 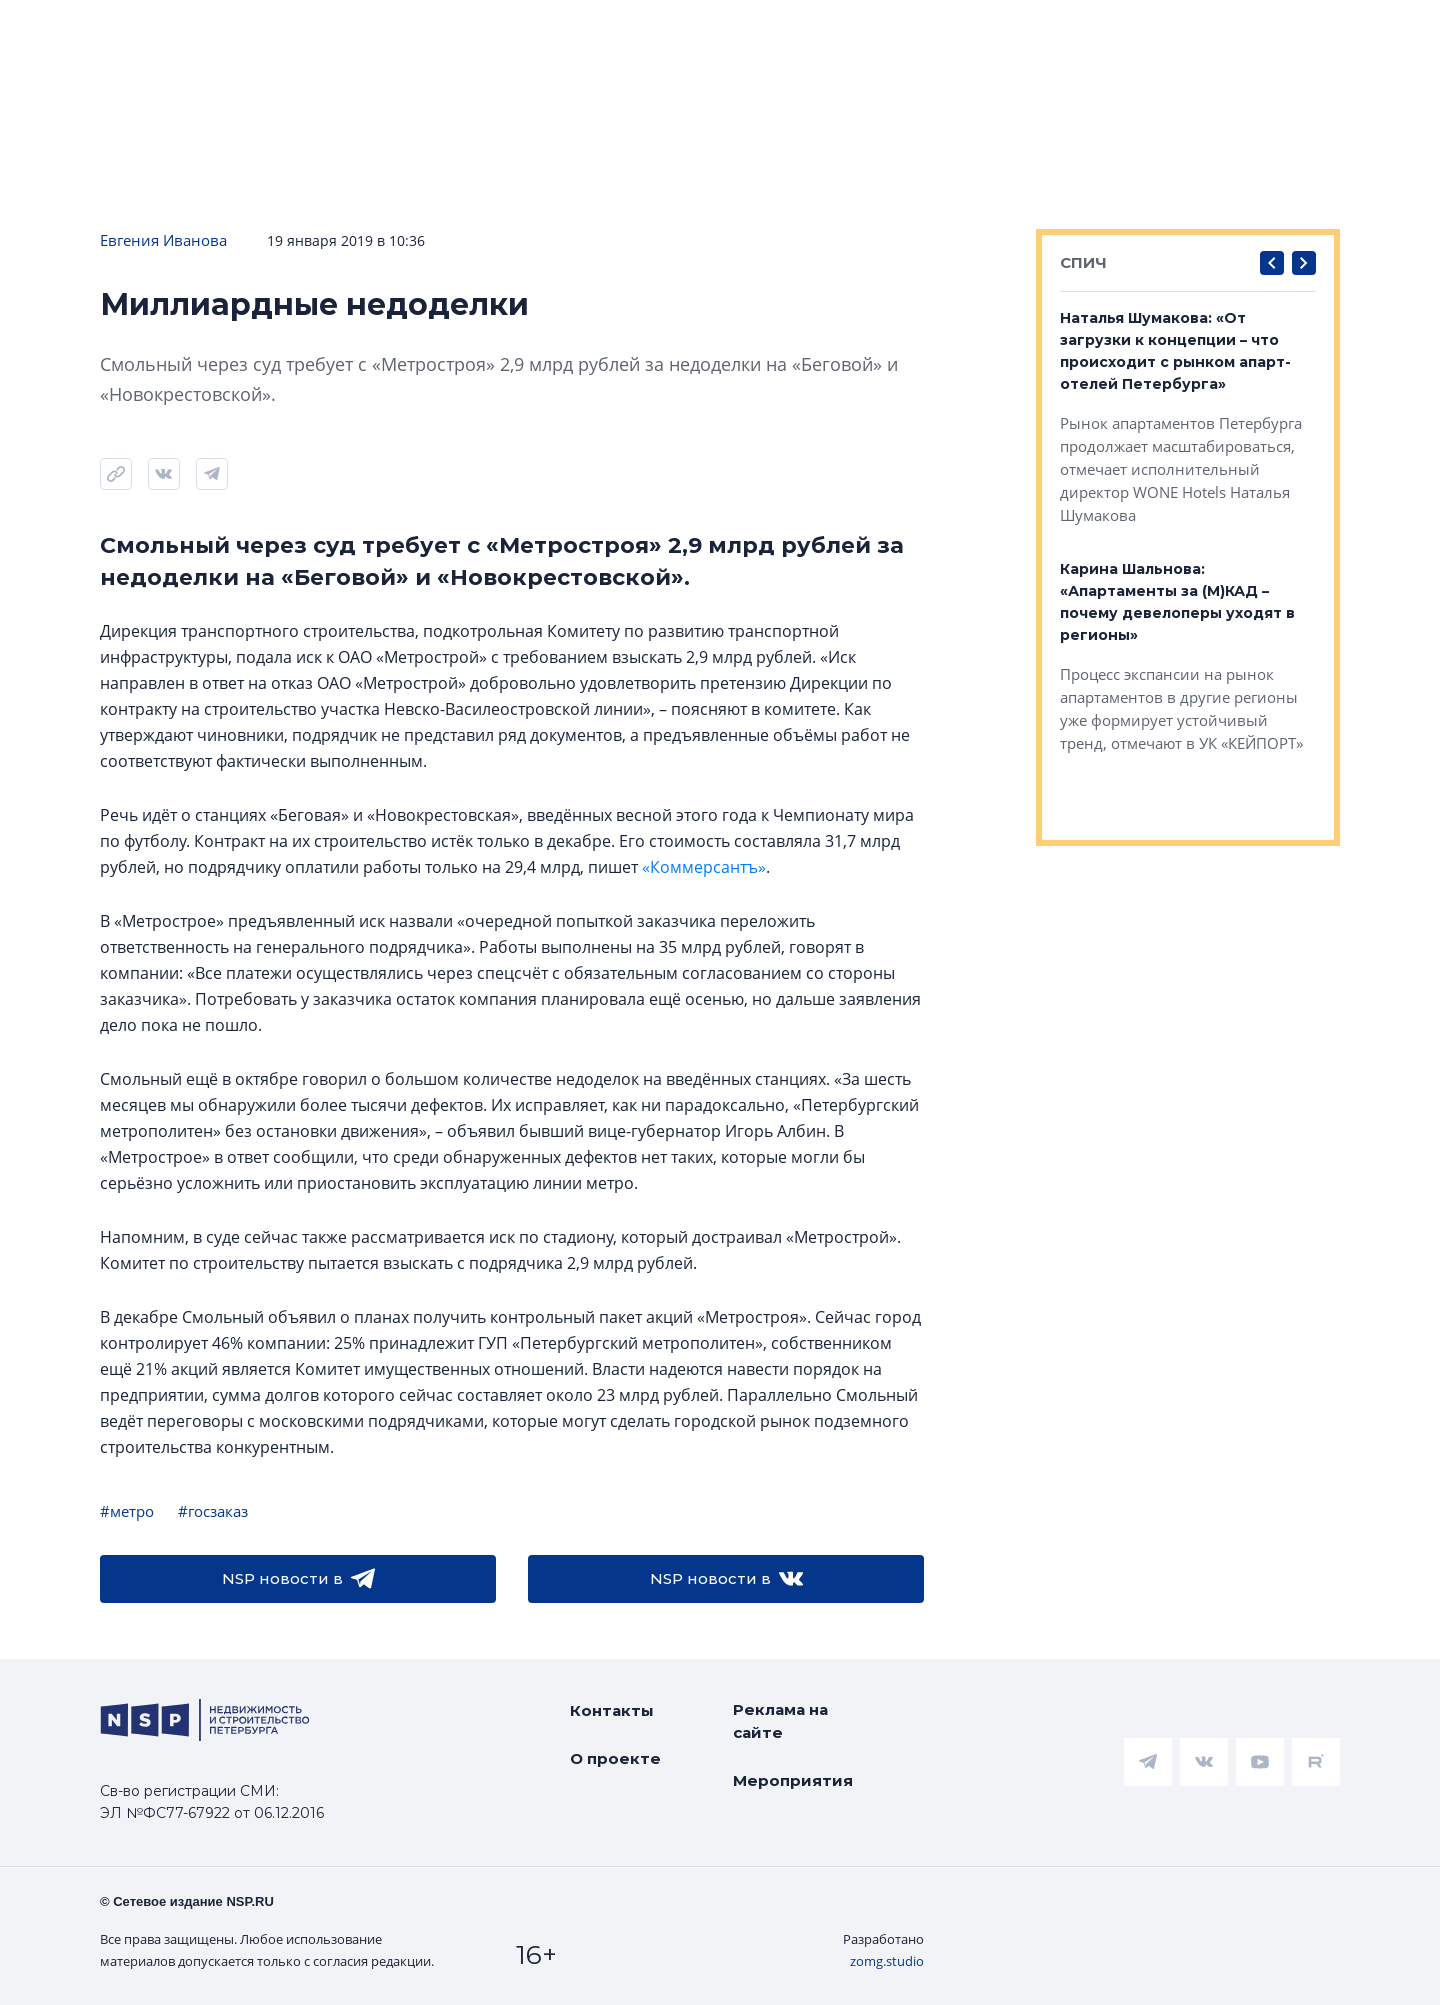 What do you see at coordinates (1083, 262) in the screenshot?
I see `СПИЧ` at bounding box center [1083, 262].